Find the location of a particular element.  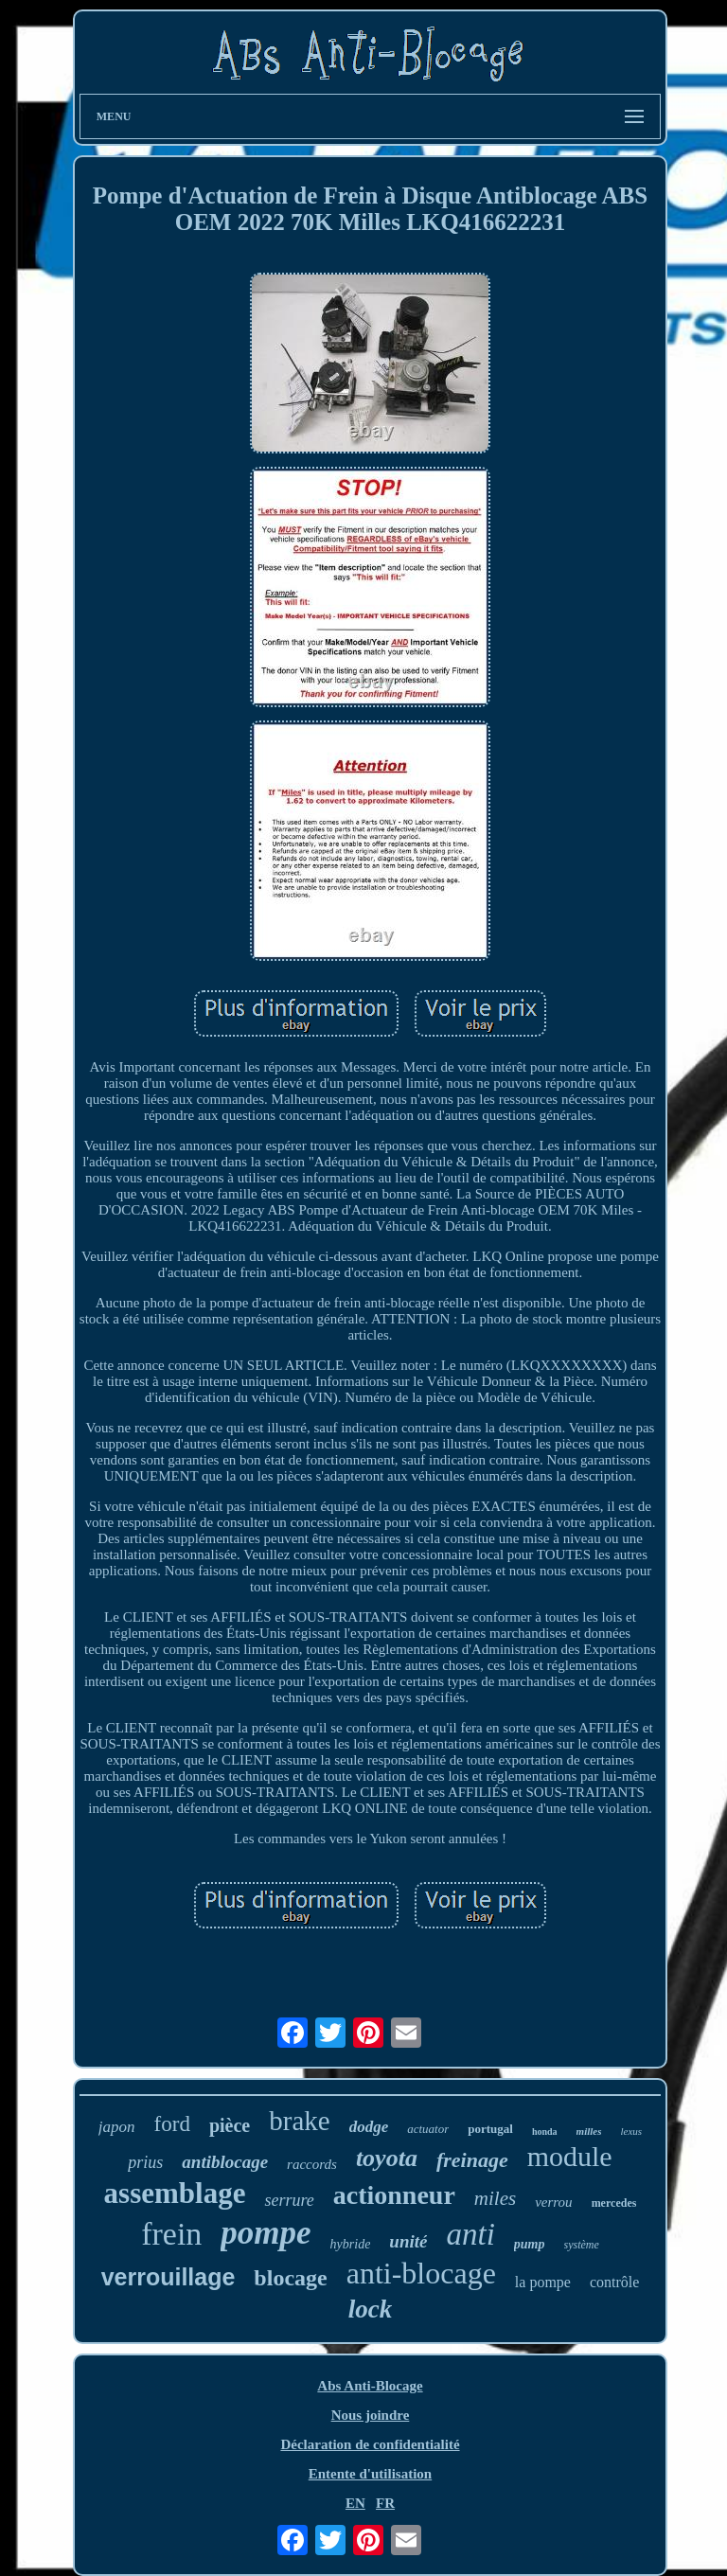

dodge is located at coordinates (369, 2127).